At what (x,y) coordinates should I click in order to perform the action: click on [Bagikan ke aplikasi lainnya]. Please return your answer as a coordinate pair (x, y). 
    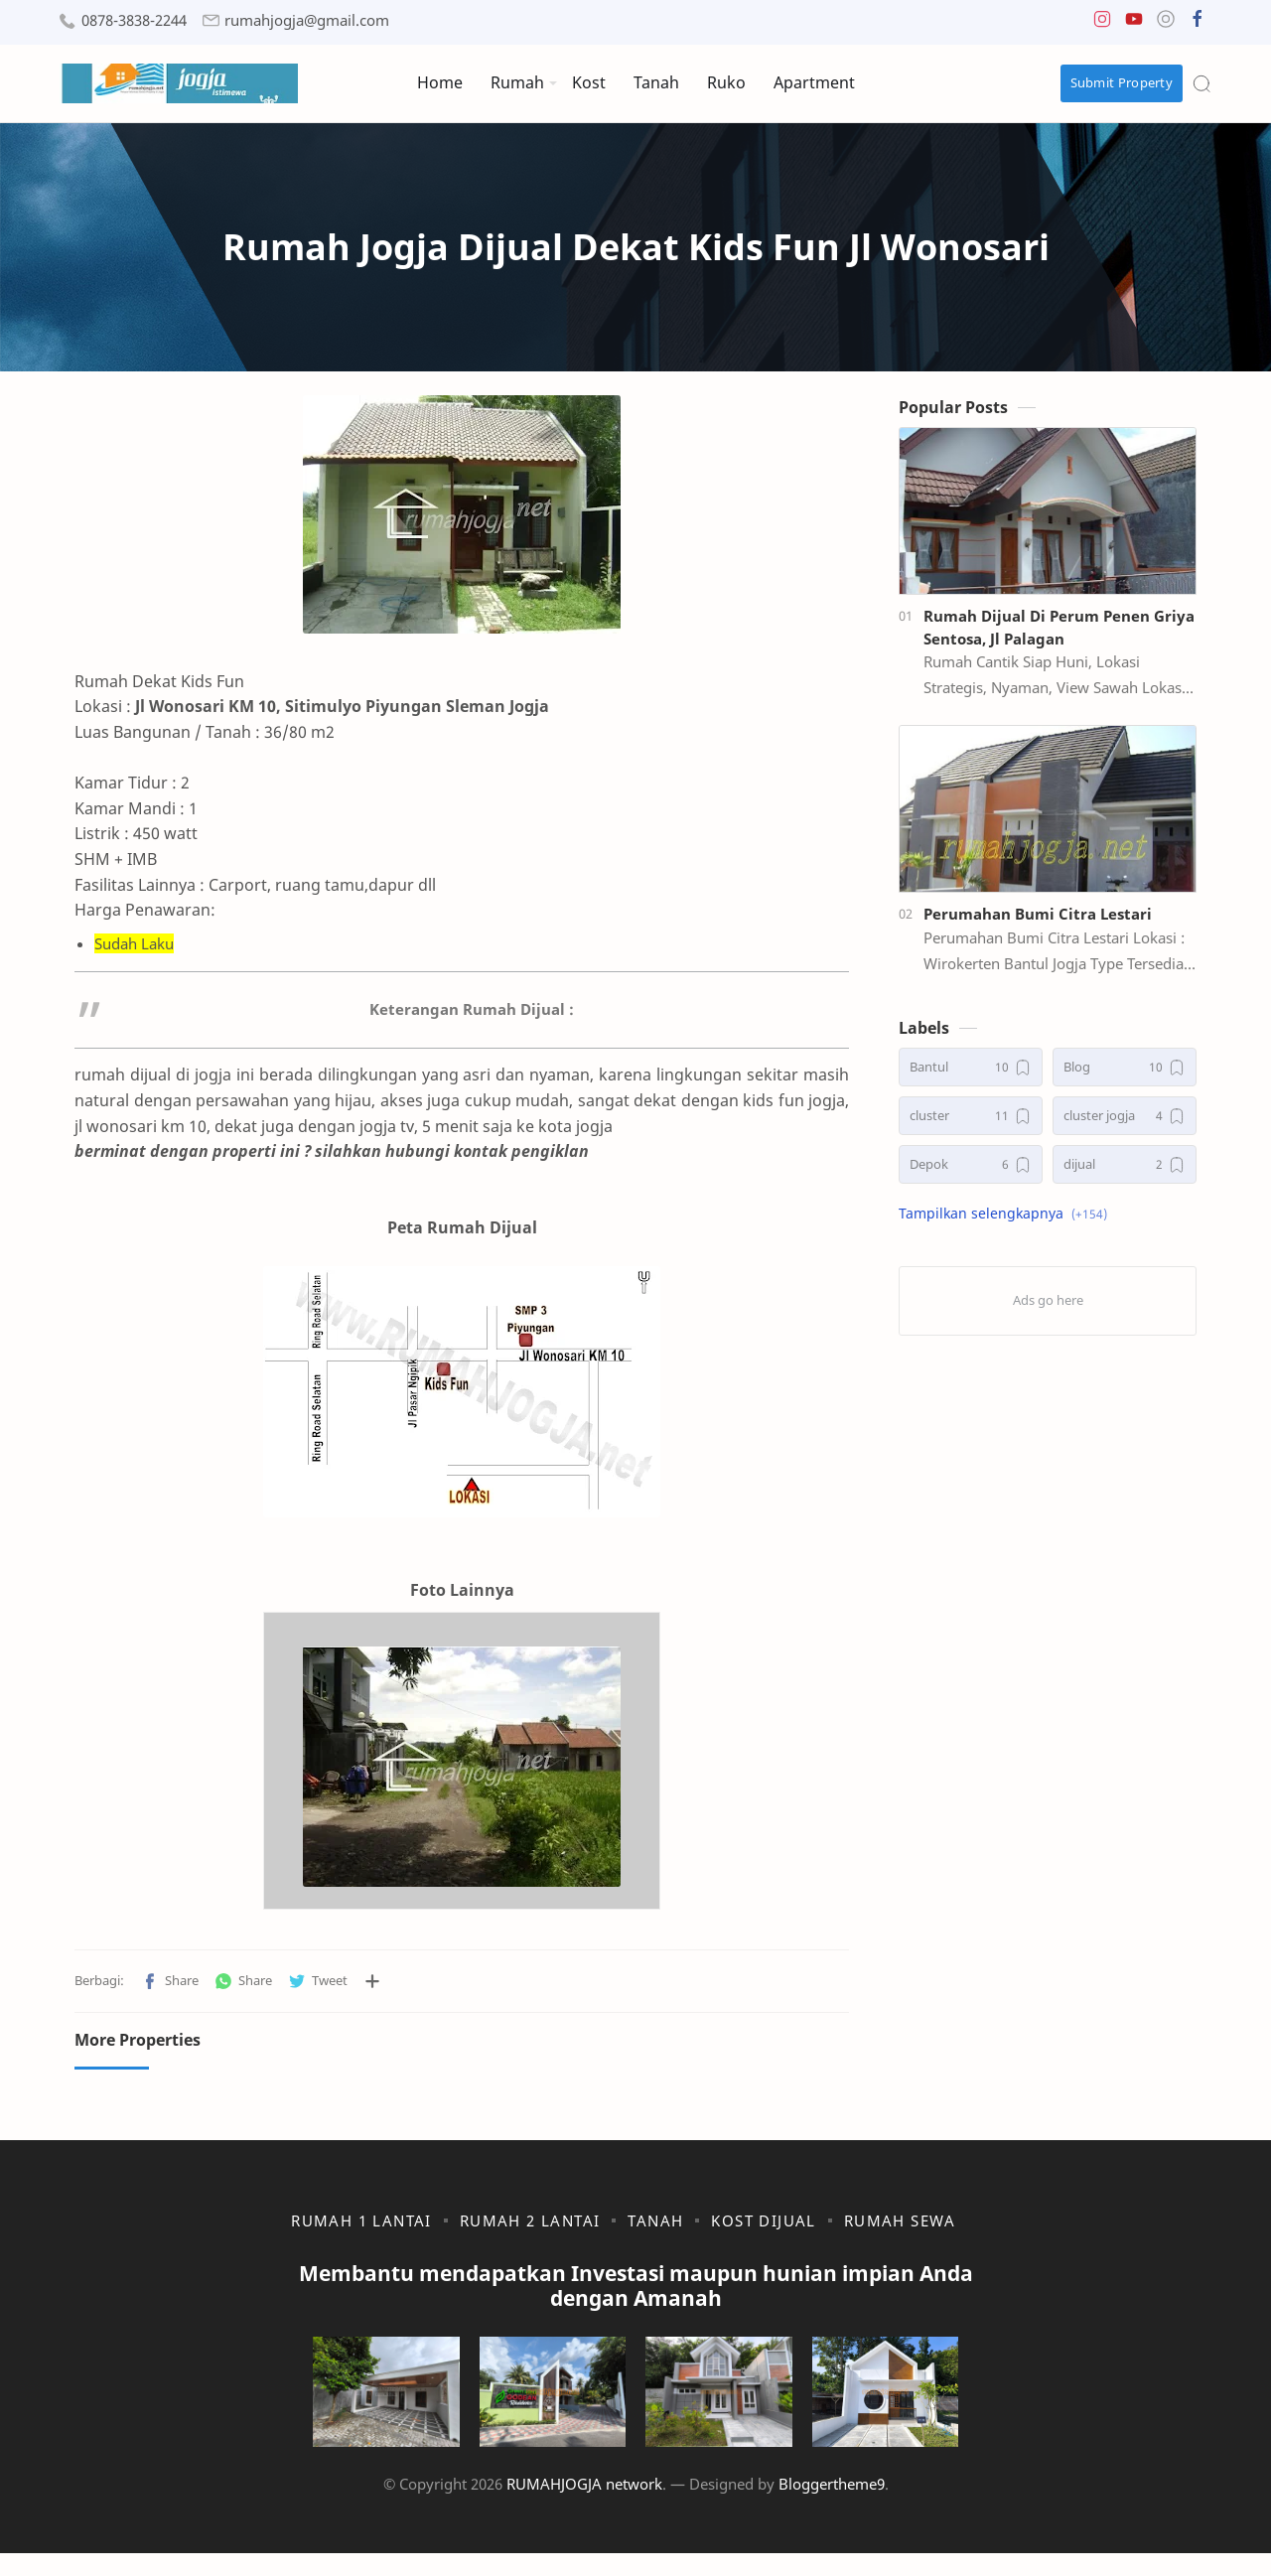
    Looking at the image, I should click on (372, 1986).